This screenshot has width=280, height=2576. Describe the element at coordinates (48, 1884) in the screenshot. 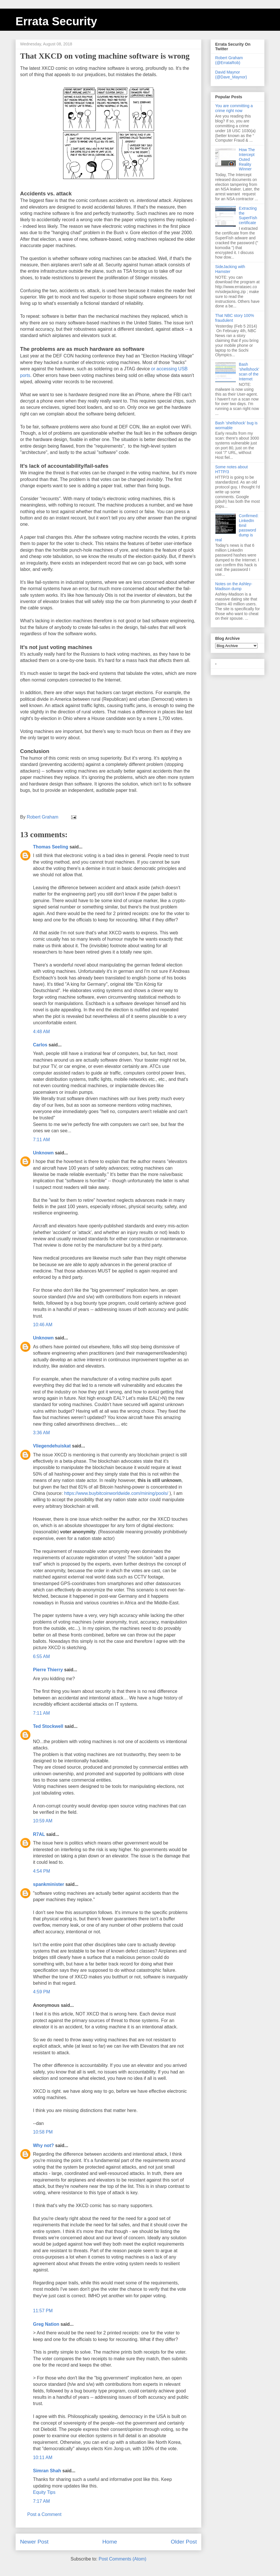

I see `spankminister` at that location.